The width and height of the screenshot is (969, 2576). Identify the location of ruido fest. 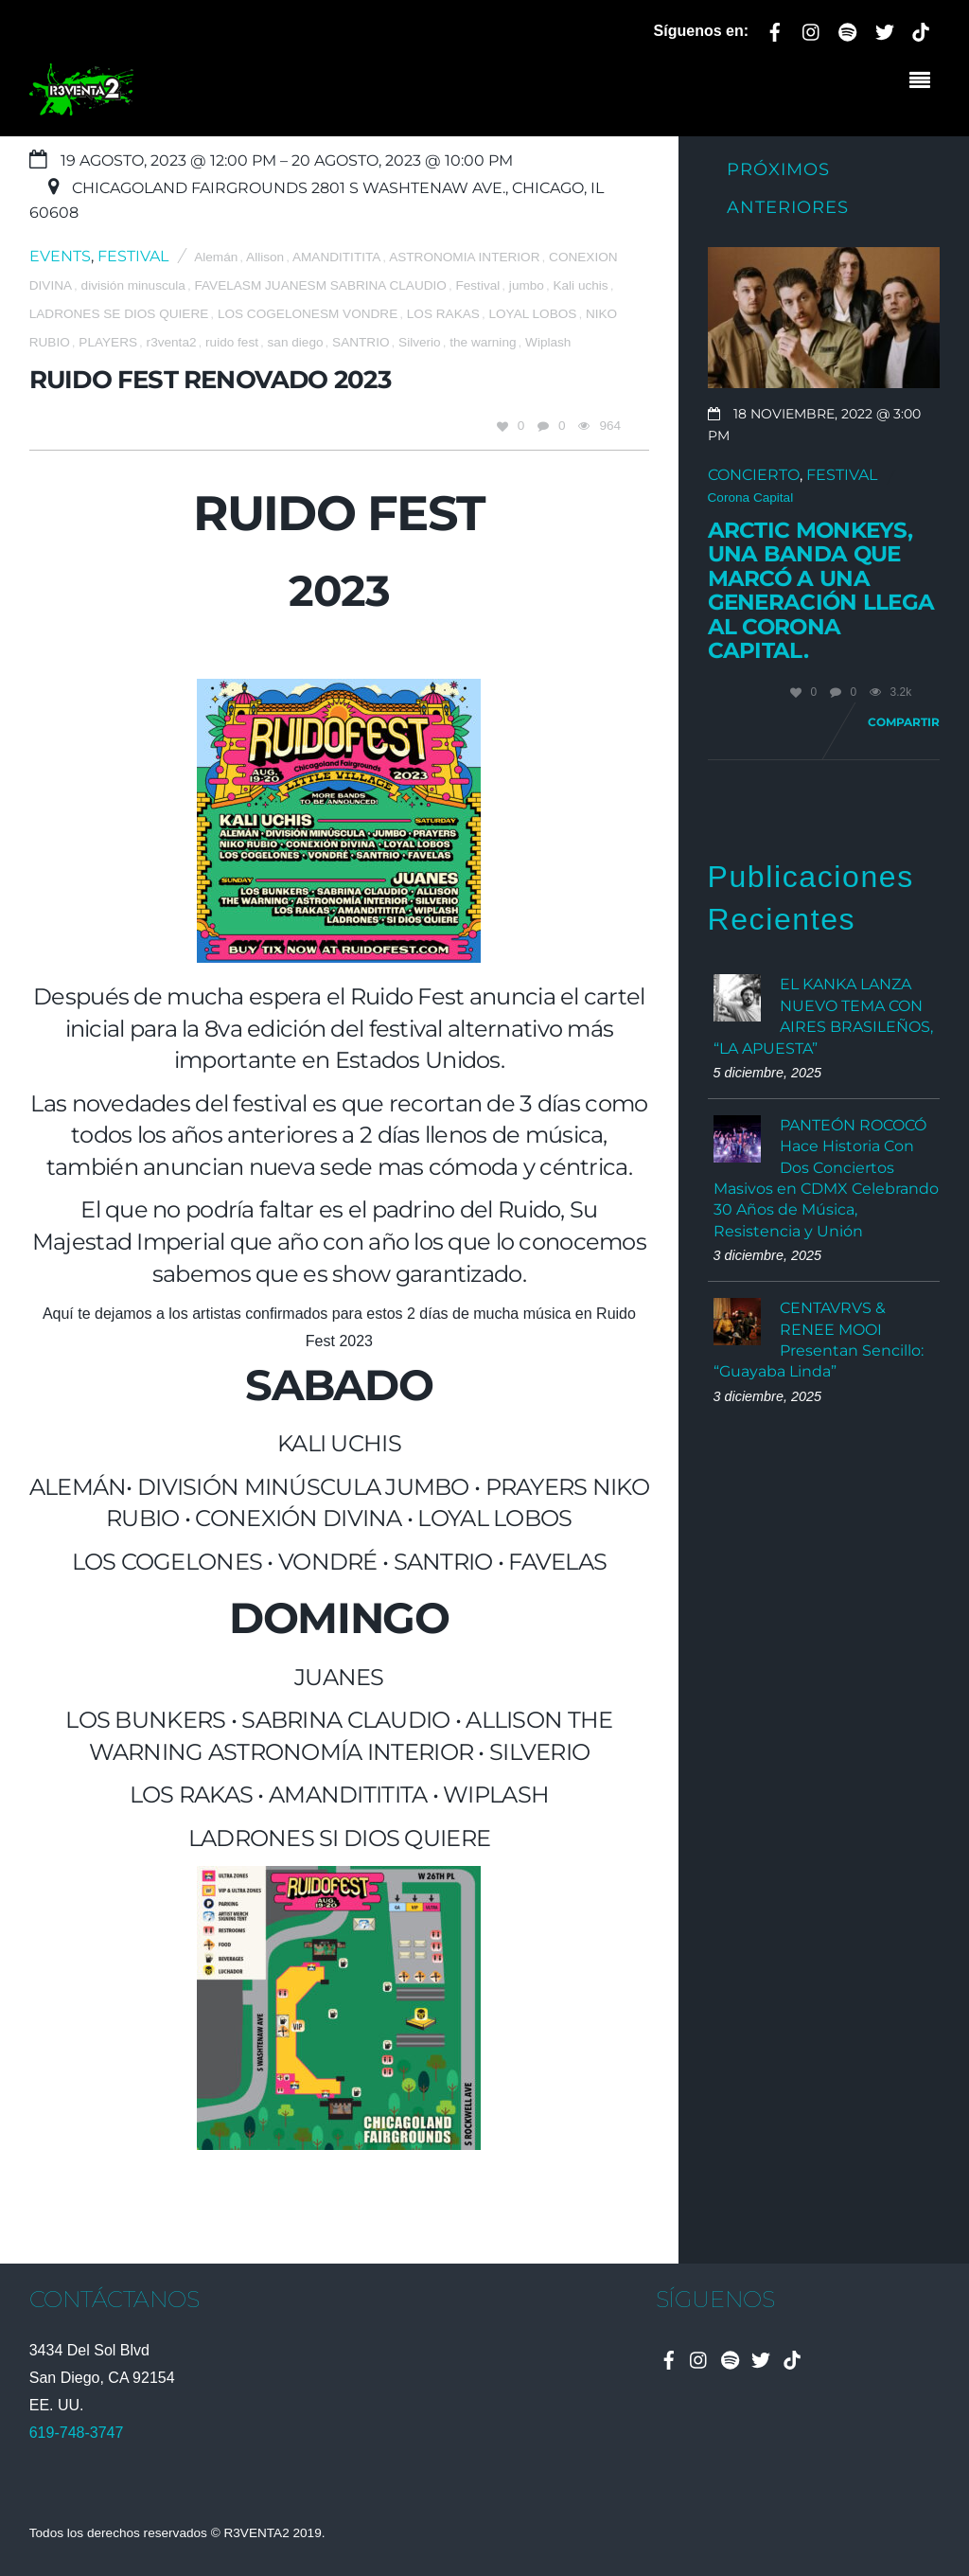
(231, 342).